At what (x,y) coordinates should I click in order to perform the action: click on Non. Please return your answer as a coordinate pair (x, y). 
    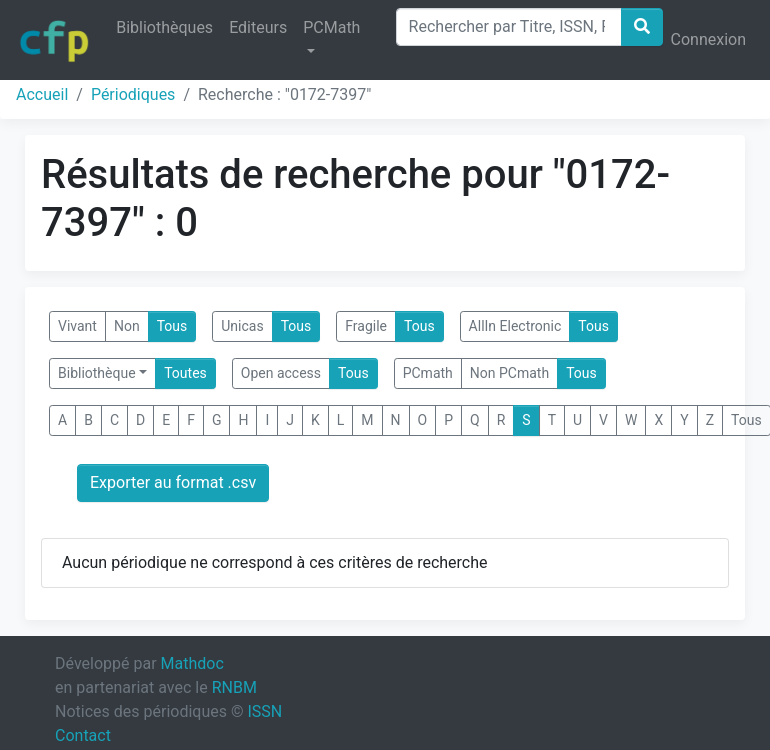
    Looking at the image, I should click on (127, 326).